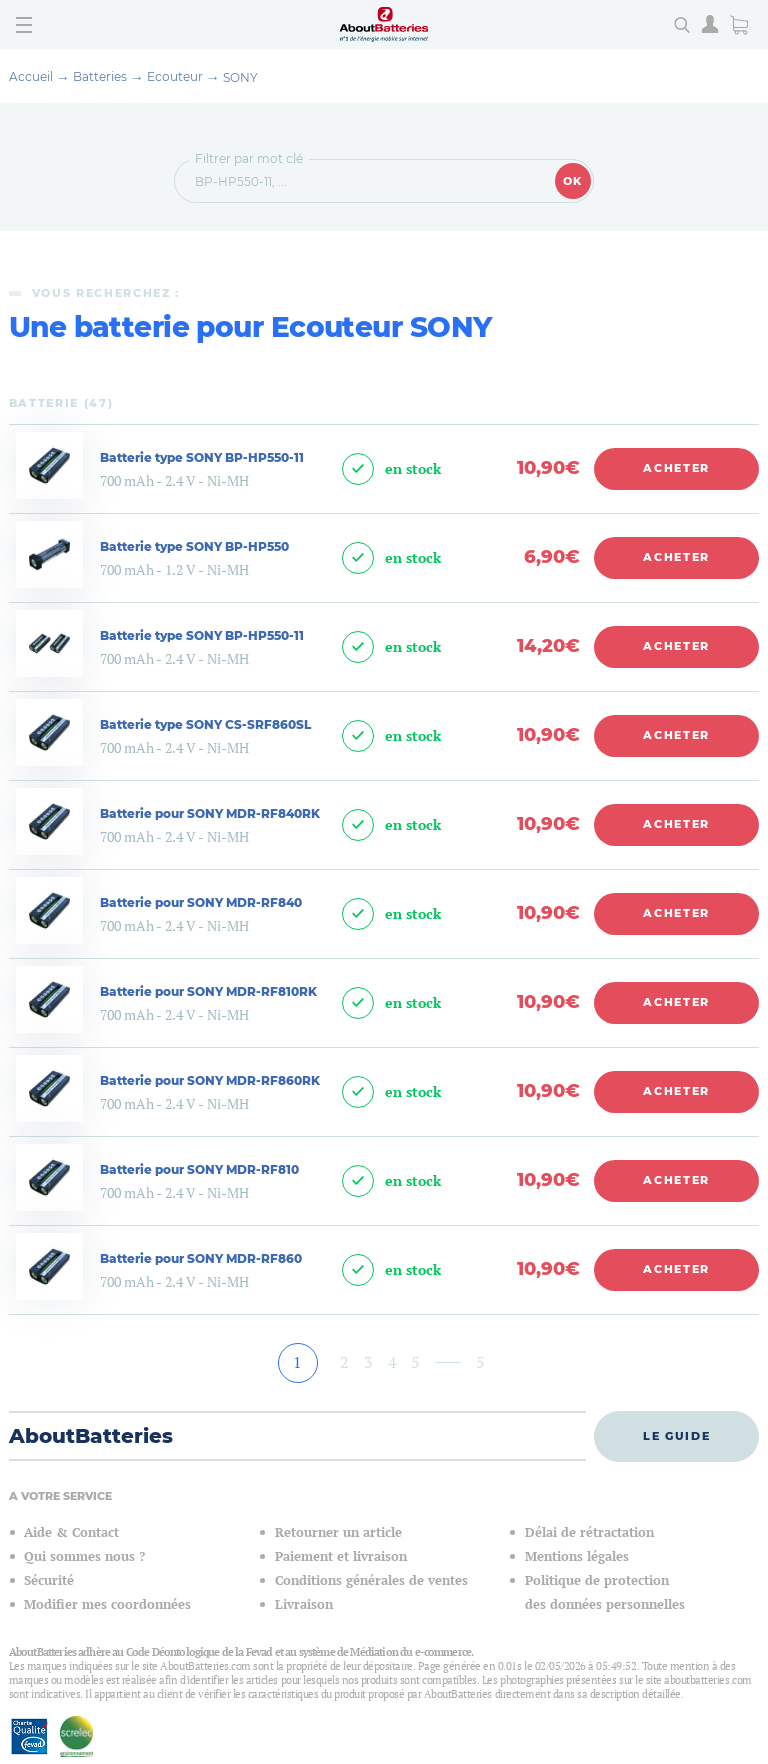 This screenshot has height=1764, width=768. What do you see at coordinates (676, 468) in the screenshot?
I see `Acheter` at bounding box center [676, 468].